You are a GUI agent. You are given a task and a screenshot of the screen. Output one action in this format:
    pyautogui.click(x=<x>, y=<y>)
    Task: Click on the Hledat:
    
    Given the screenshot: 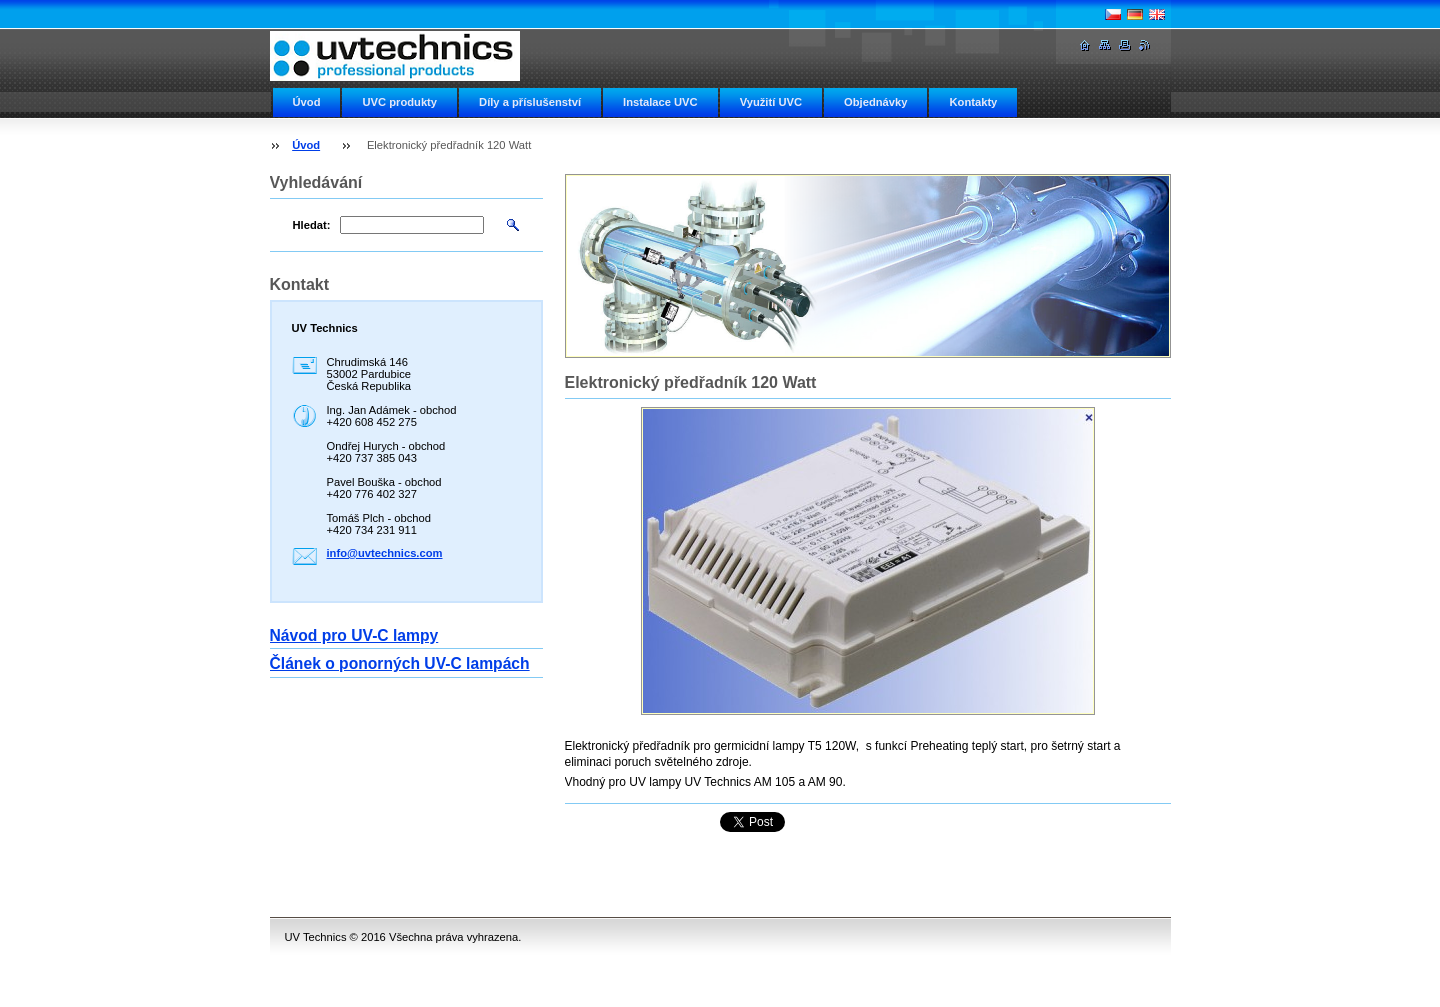 What is the action you would take?
    pyautogui.click(x=312, y=225)
    